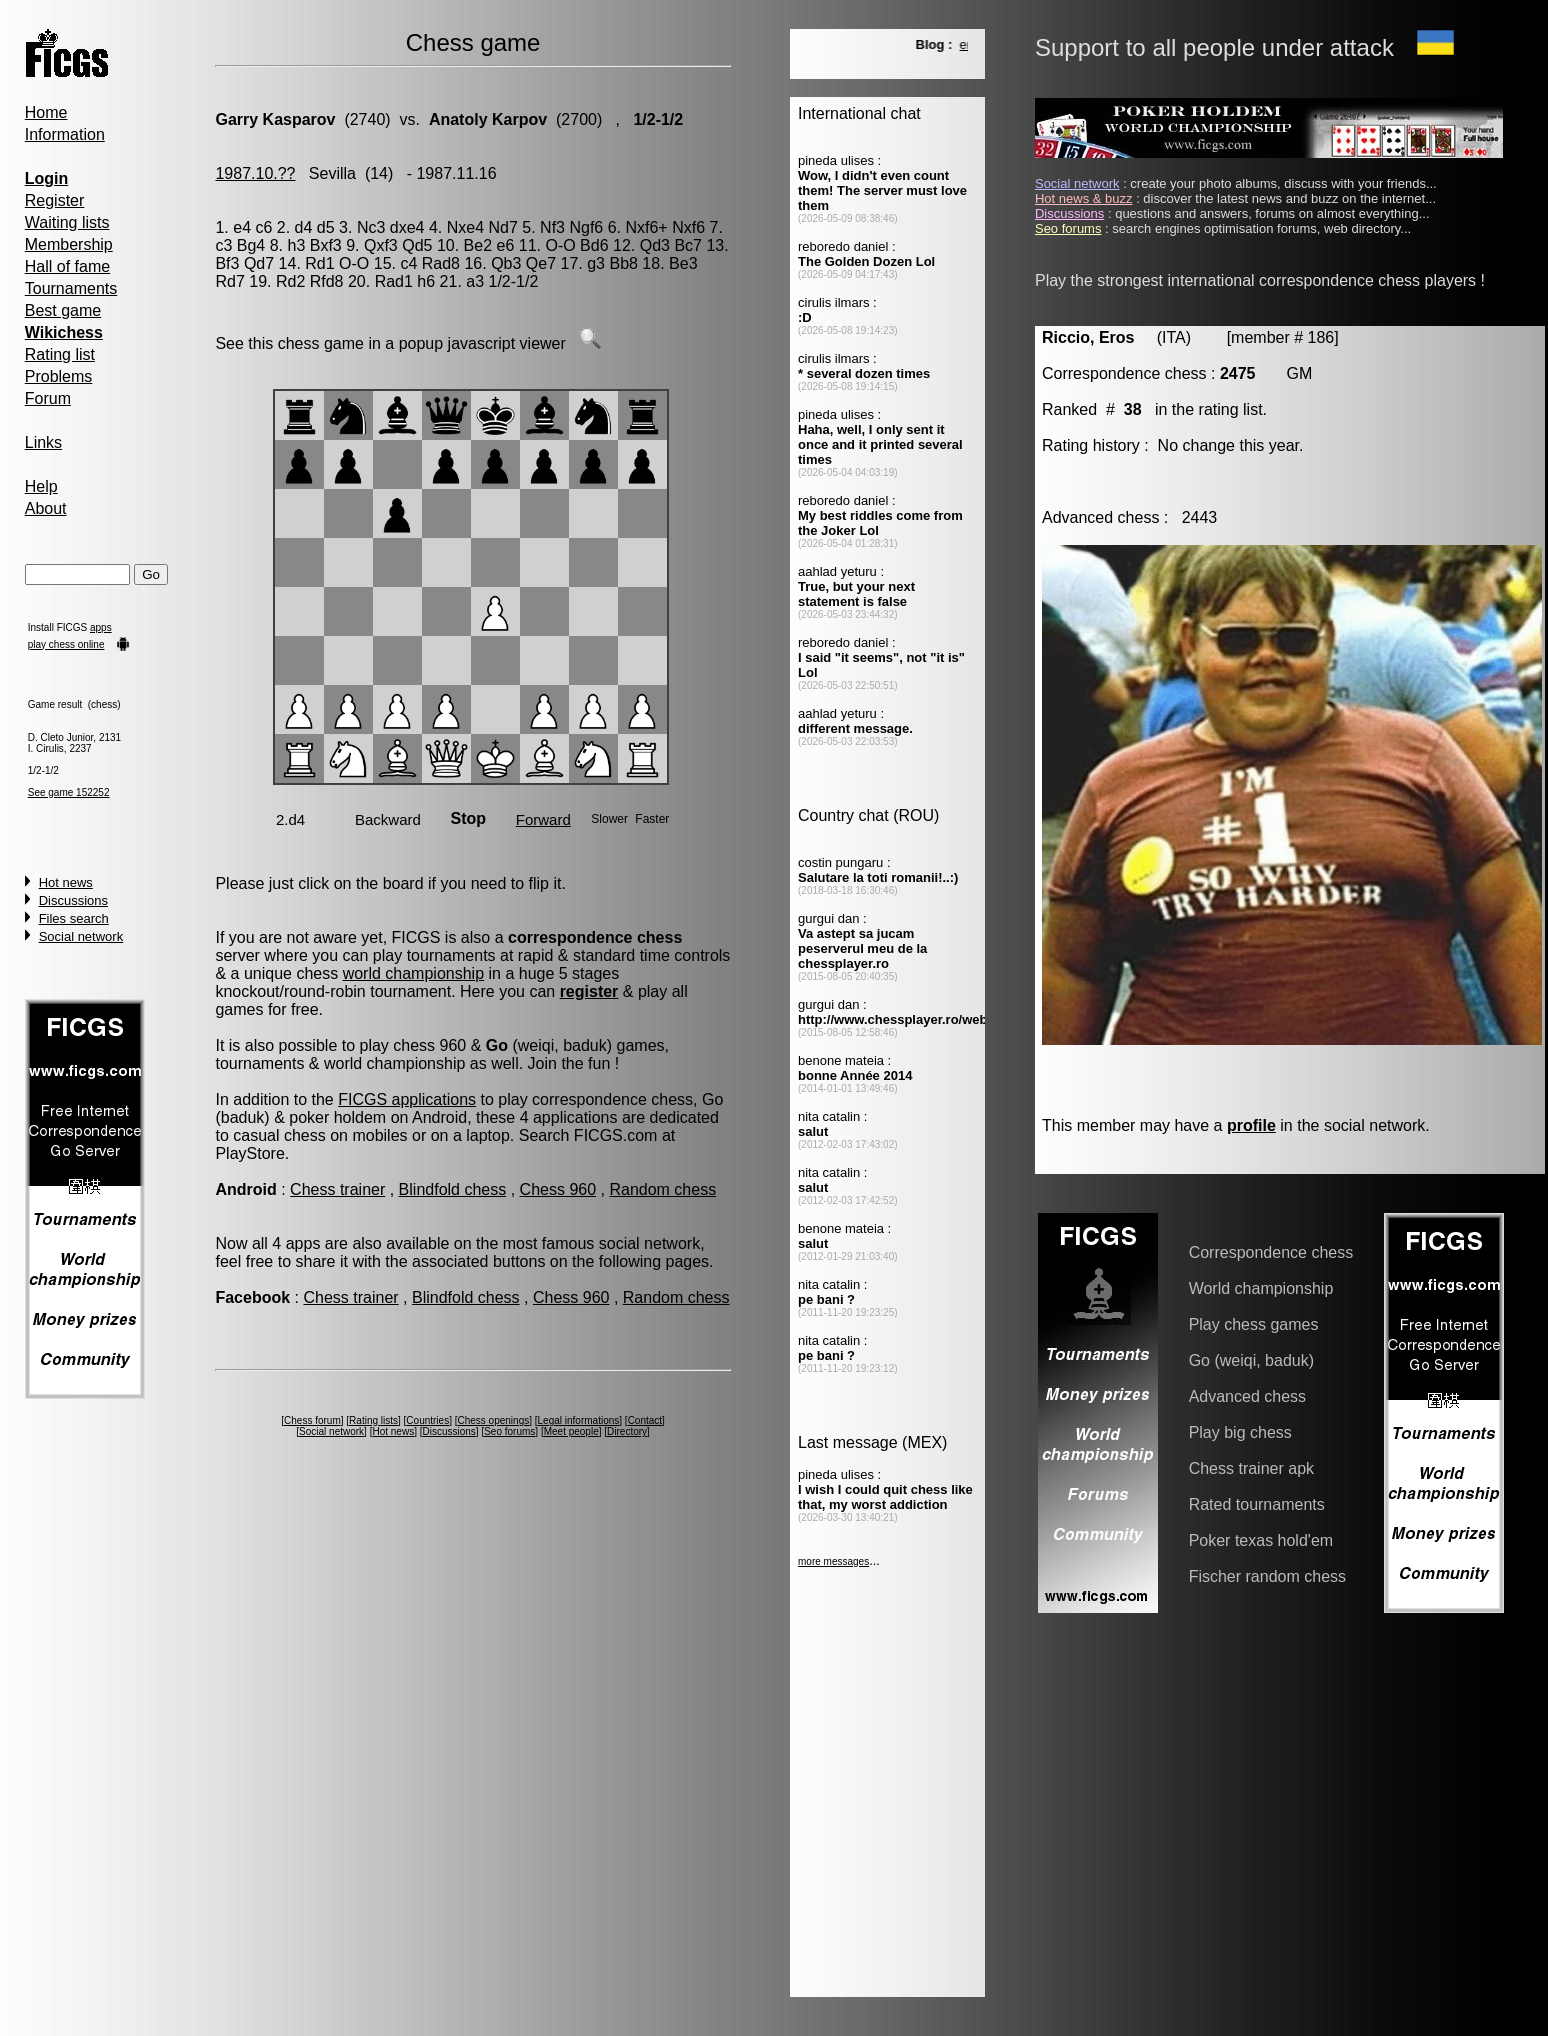  What do you see at coordinates (1251, 1125) in the screenshot?
I see `profile` at bounding box center [1251, 1125].